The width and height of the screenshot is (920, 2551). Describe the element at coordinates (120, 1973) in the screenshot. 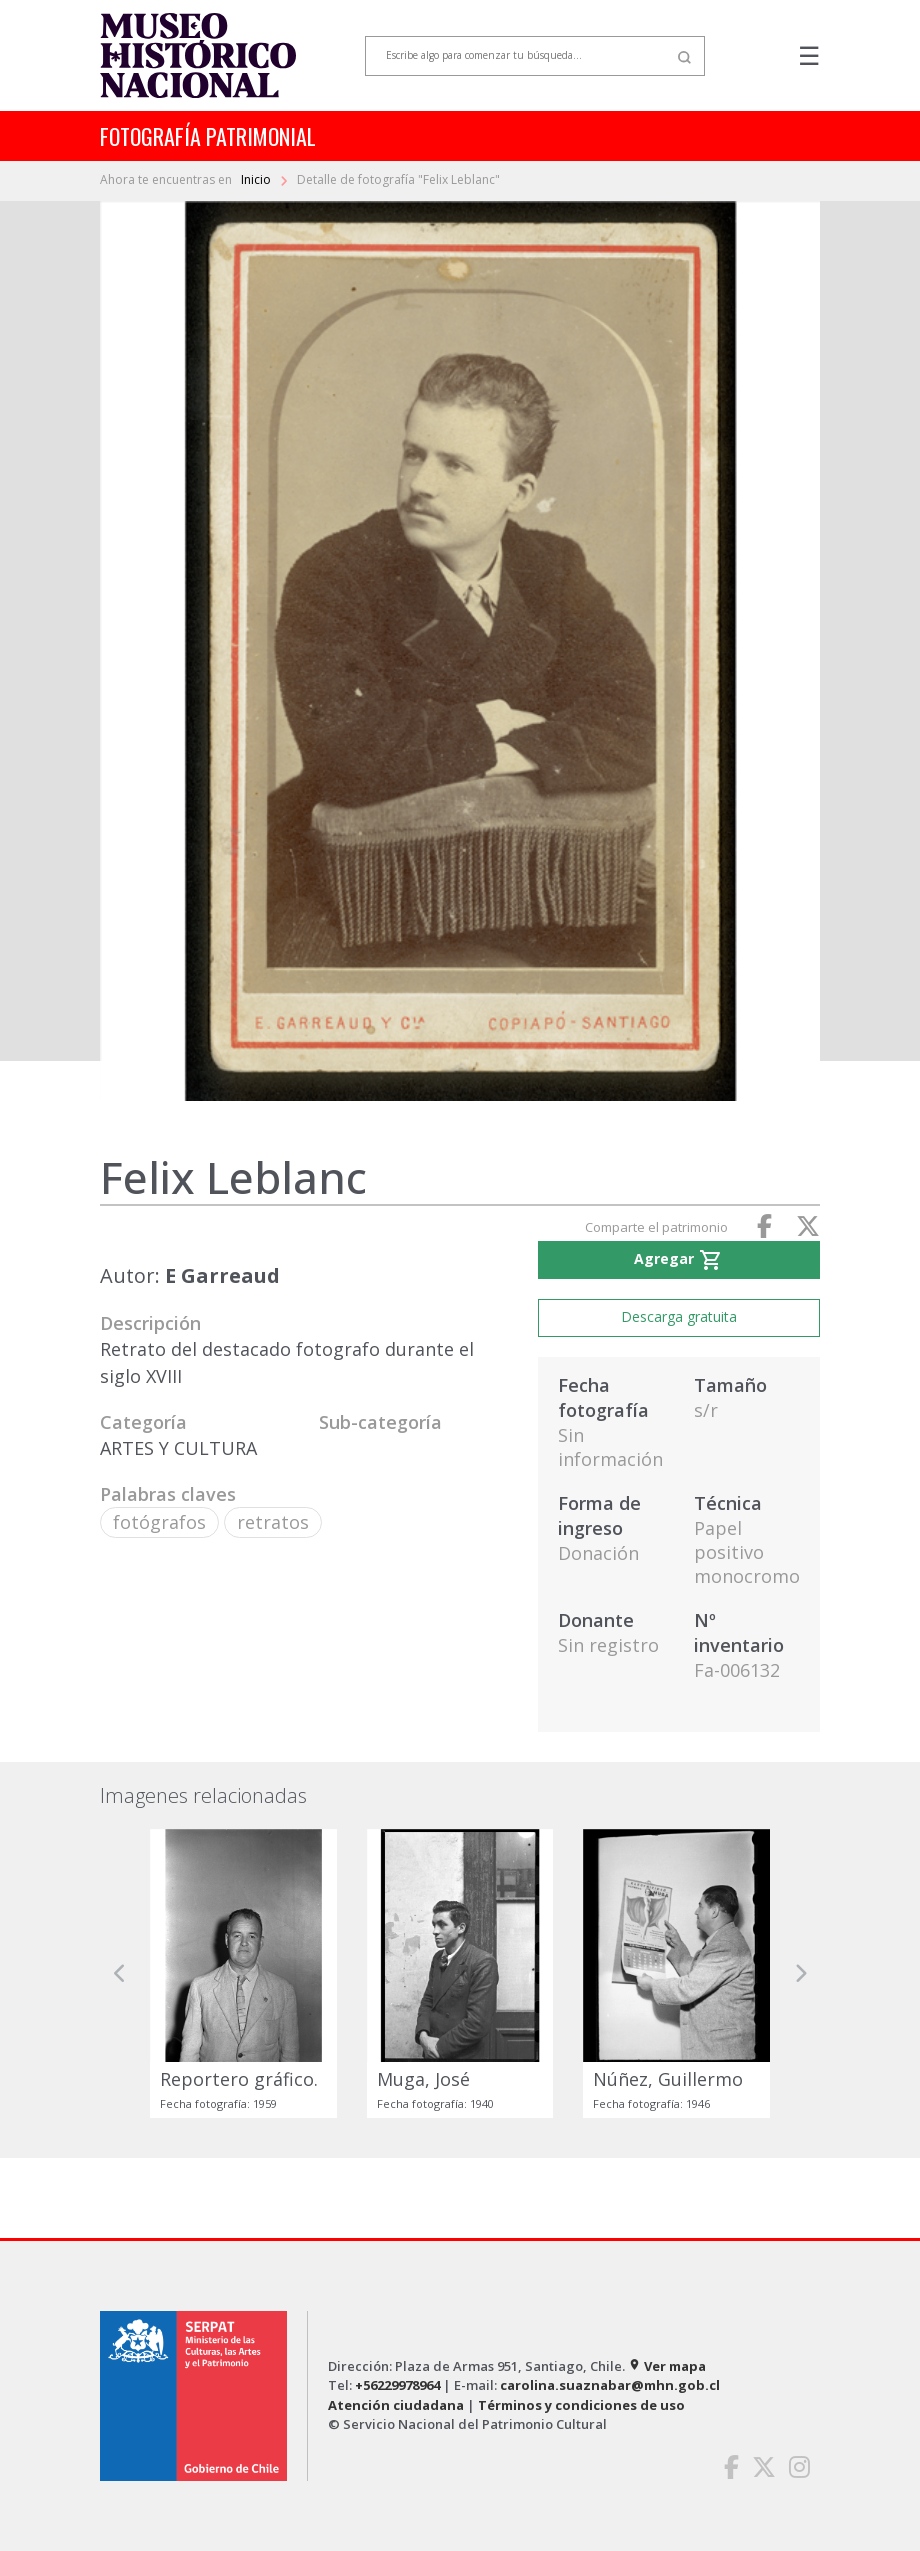

I see `[button]` at that location.